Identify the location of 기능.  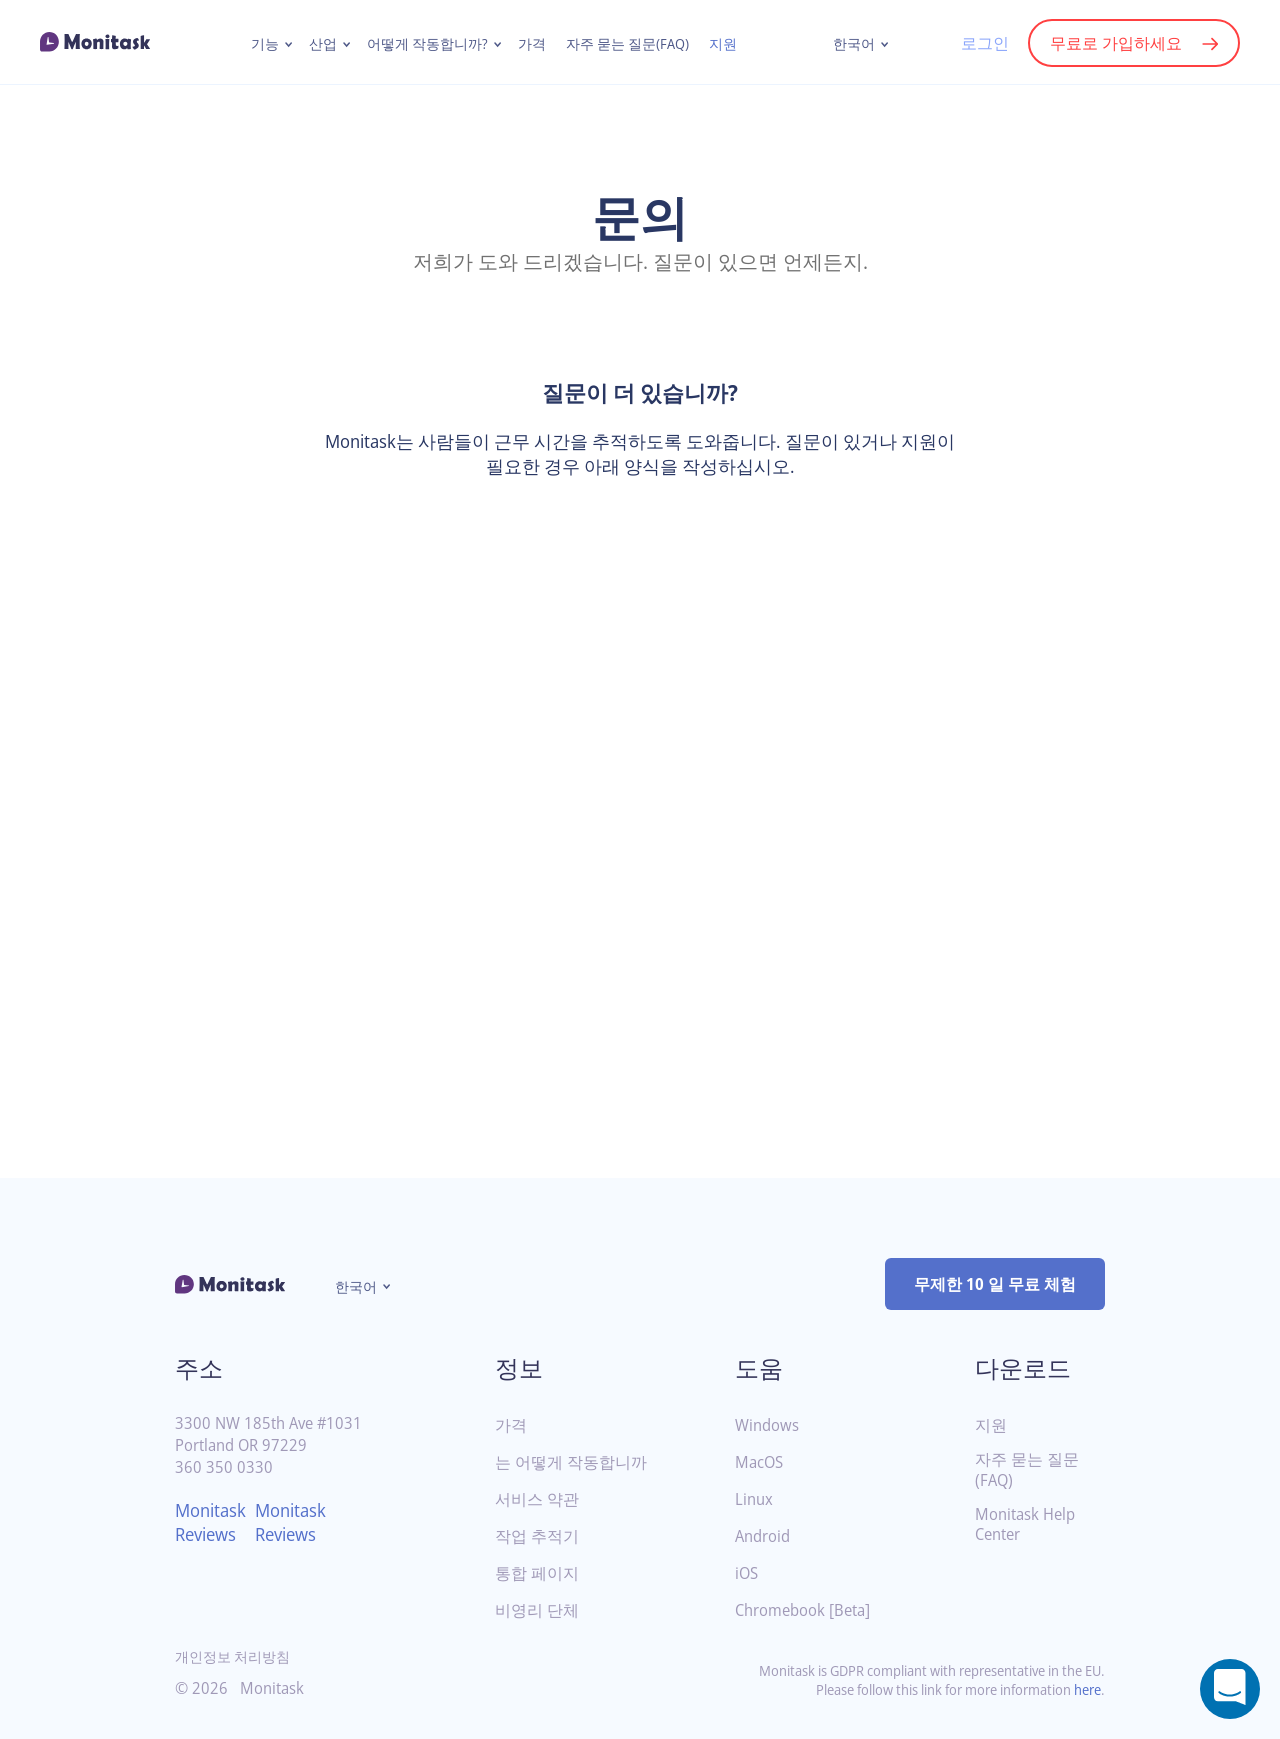
(263, 44).